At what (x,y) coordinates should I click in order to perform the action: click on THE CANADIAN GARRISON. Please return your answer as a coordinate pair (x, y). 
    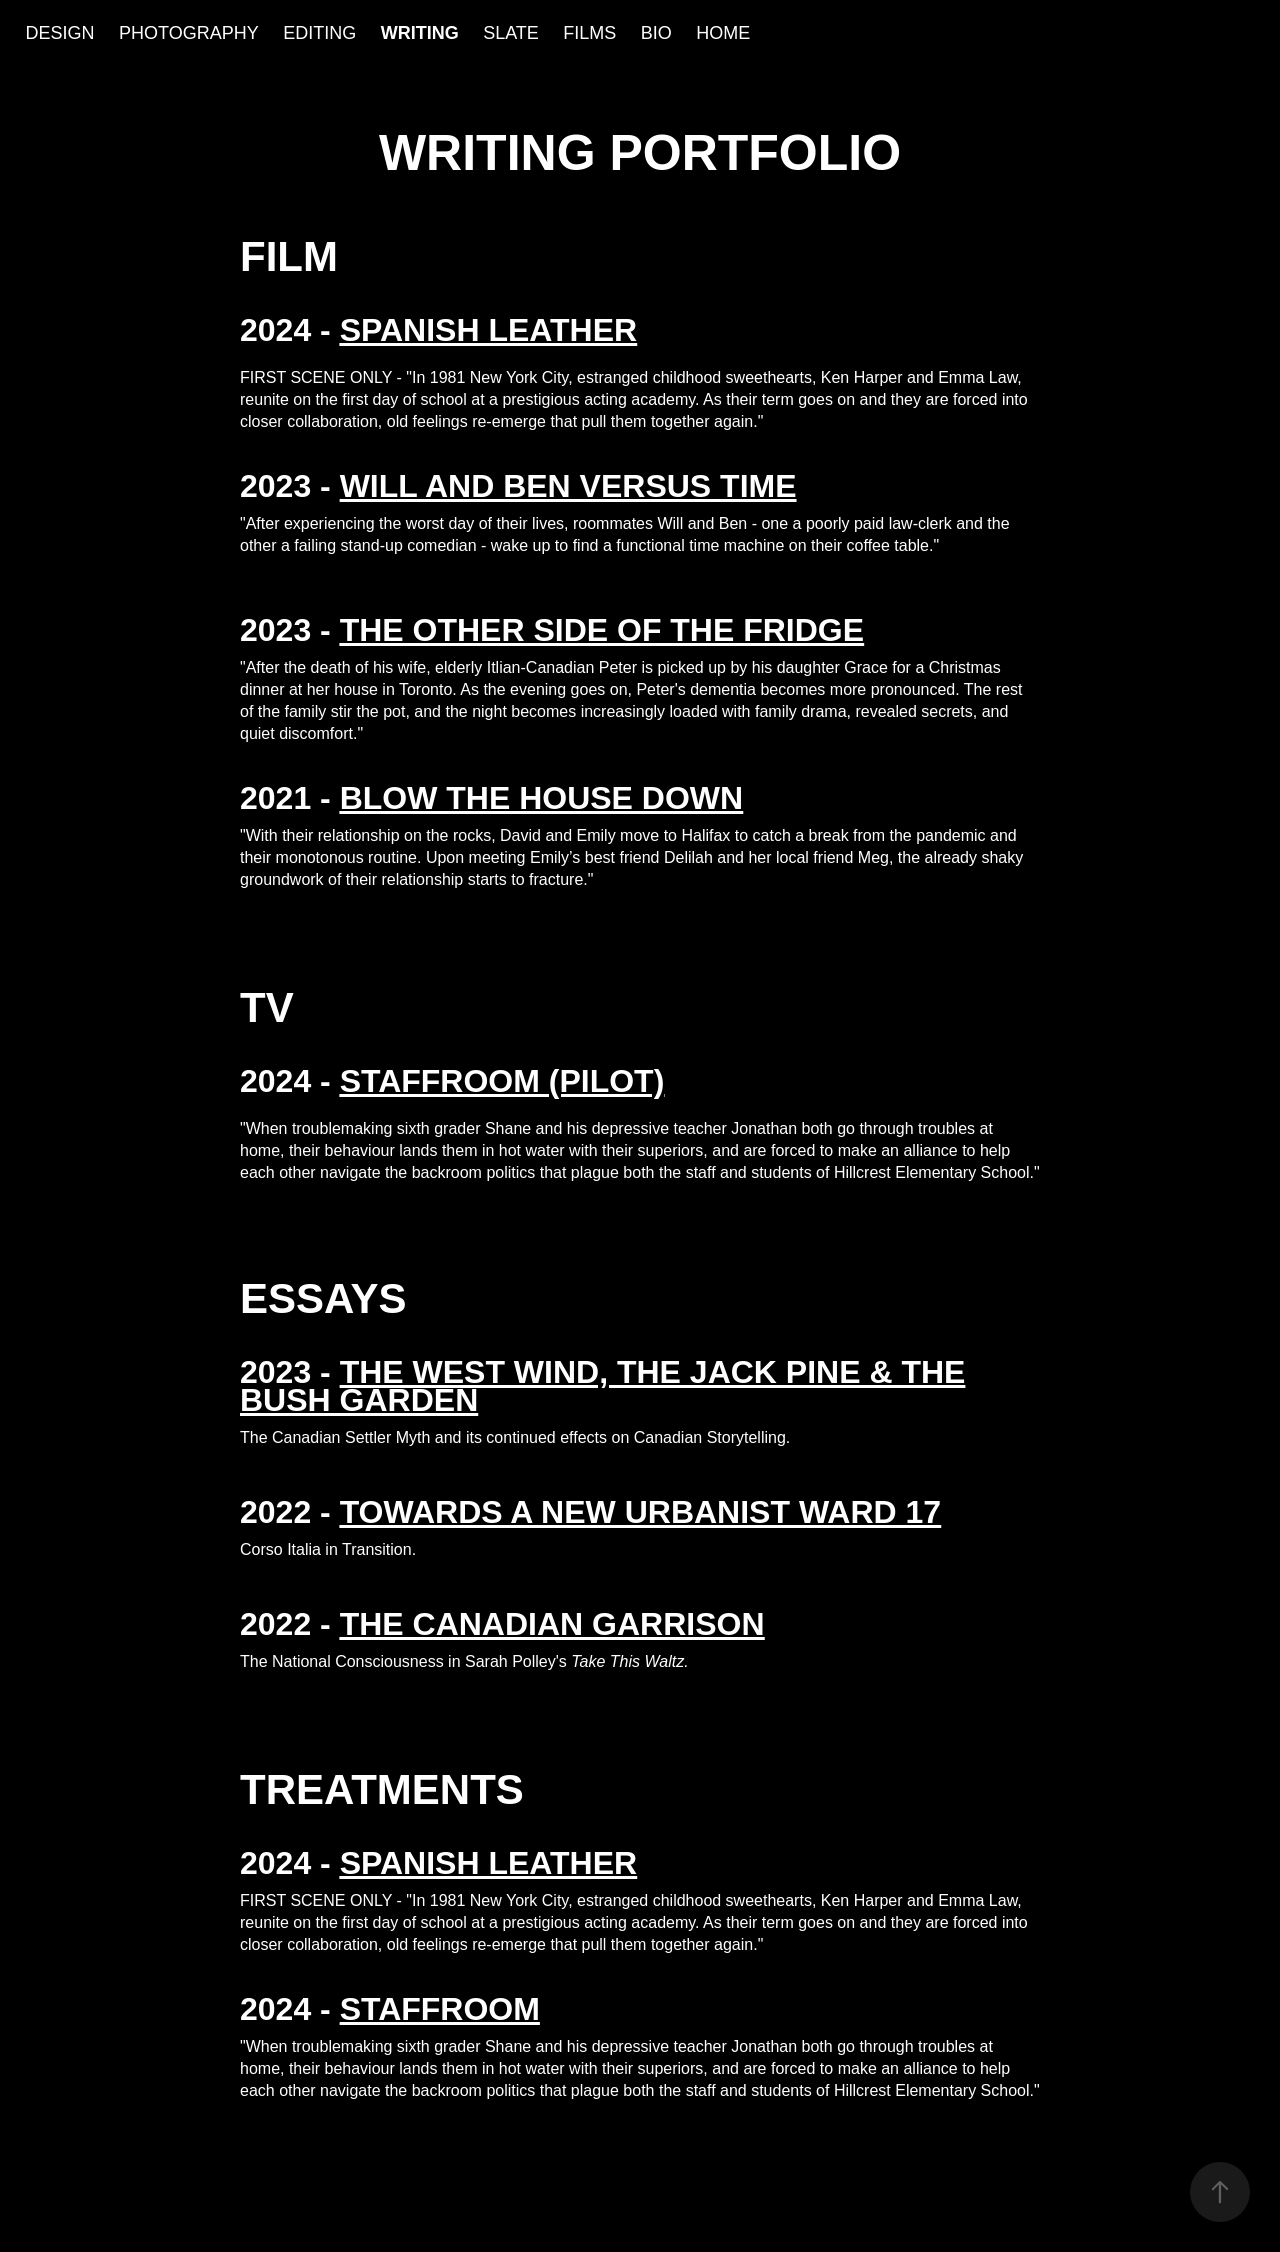
    Looking at the image, I should click on (552, 1624).